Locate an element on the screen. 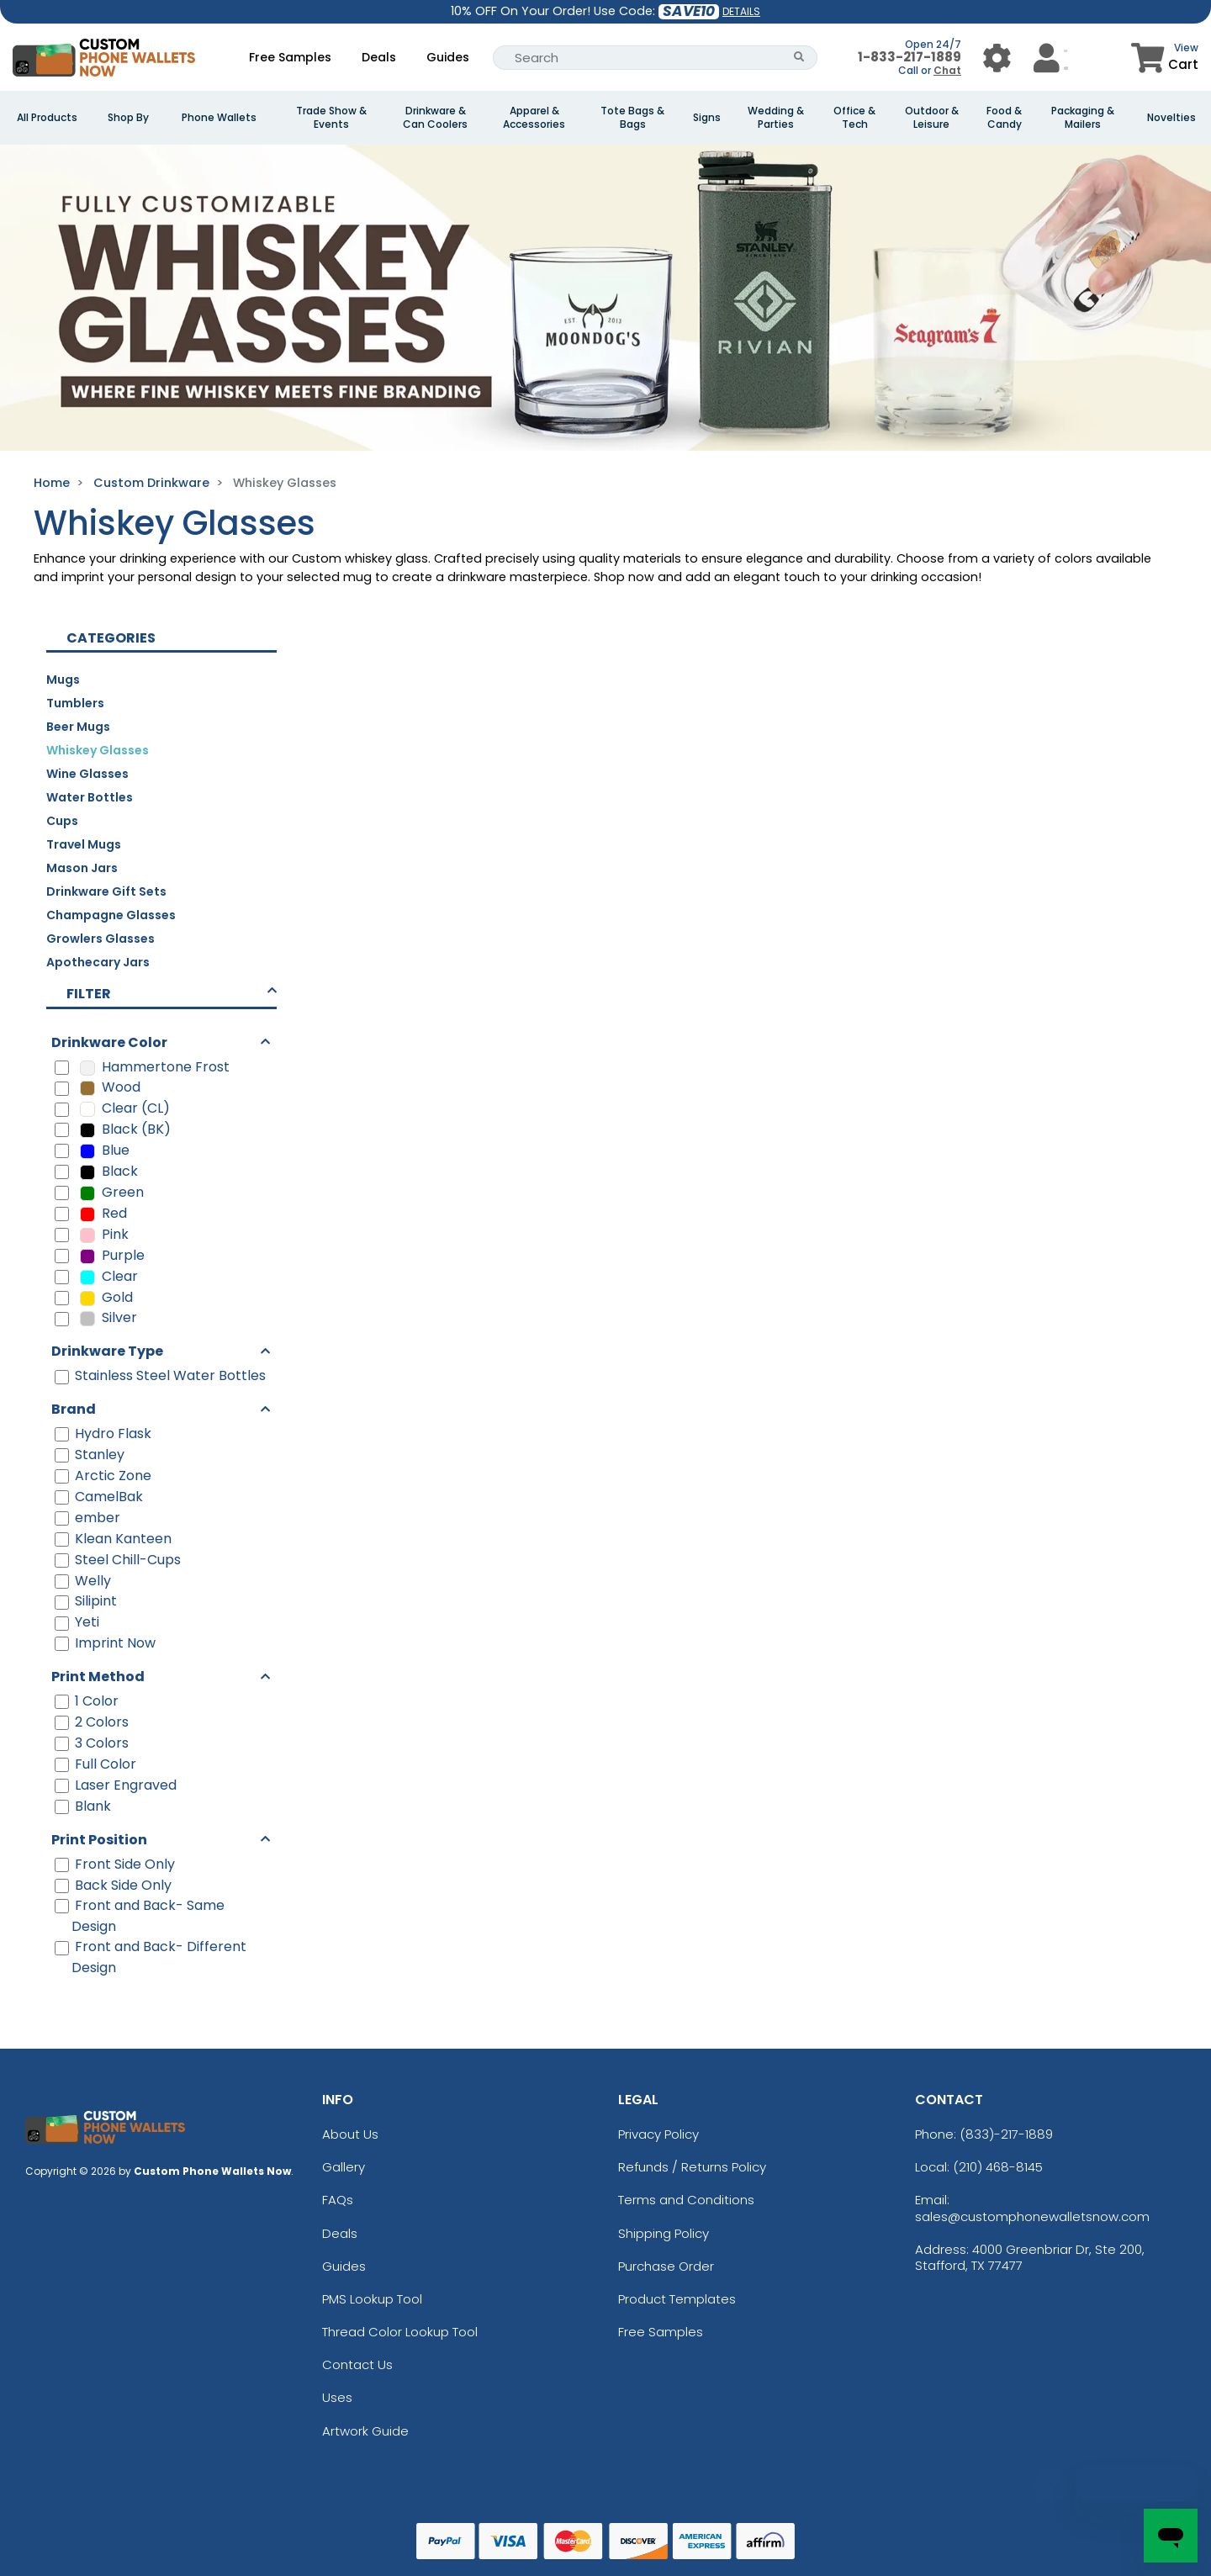 This screenshot has width=1211, height=2576. Tote Bags & Bags is located at coordinates (632, 117).